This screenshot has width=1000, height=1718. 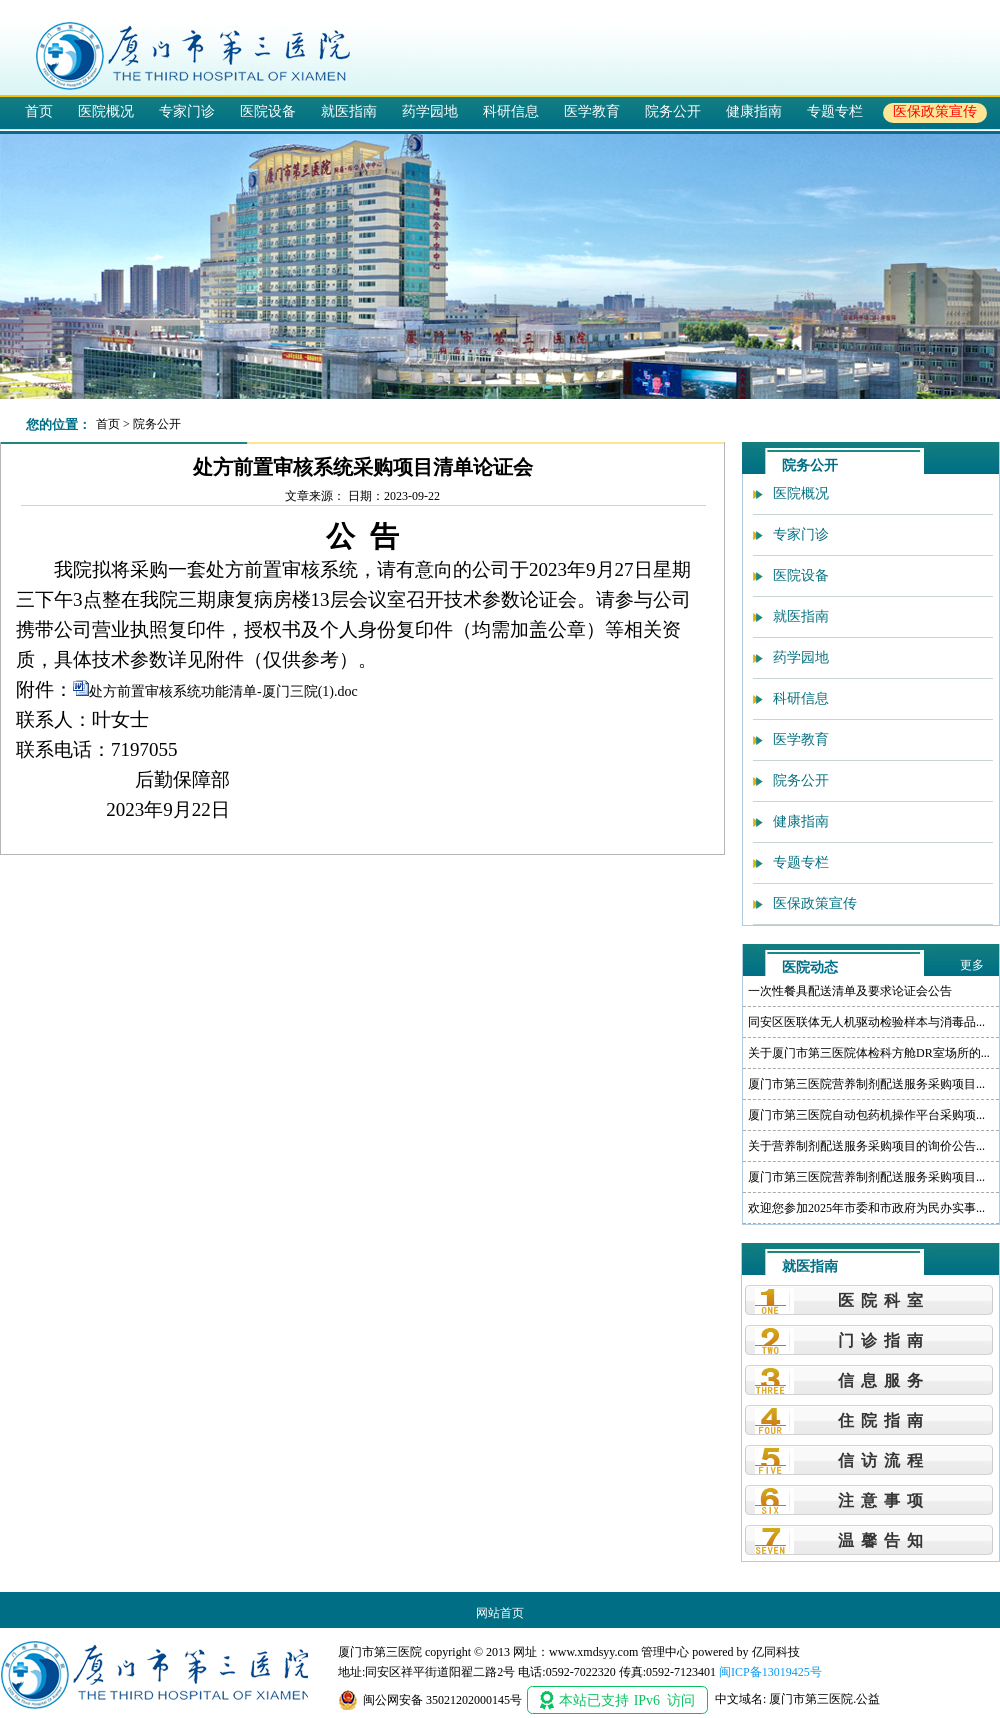 What do you see at coordinates (884, 1500) in the screenshot?
I see `注意事项` at bounding box center [884, 1500].